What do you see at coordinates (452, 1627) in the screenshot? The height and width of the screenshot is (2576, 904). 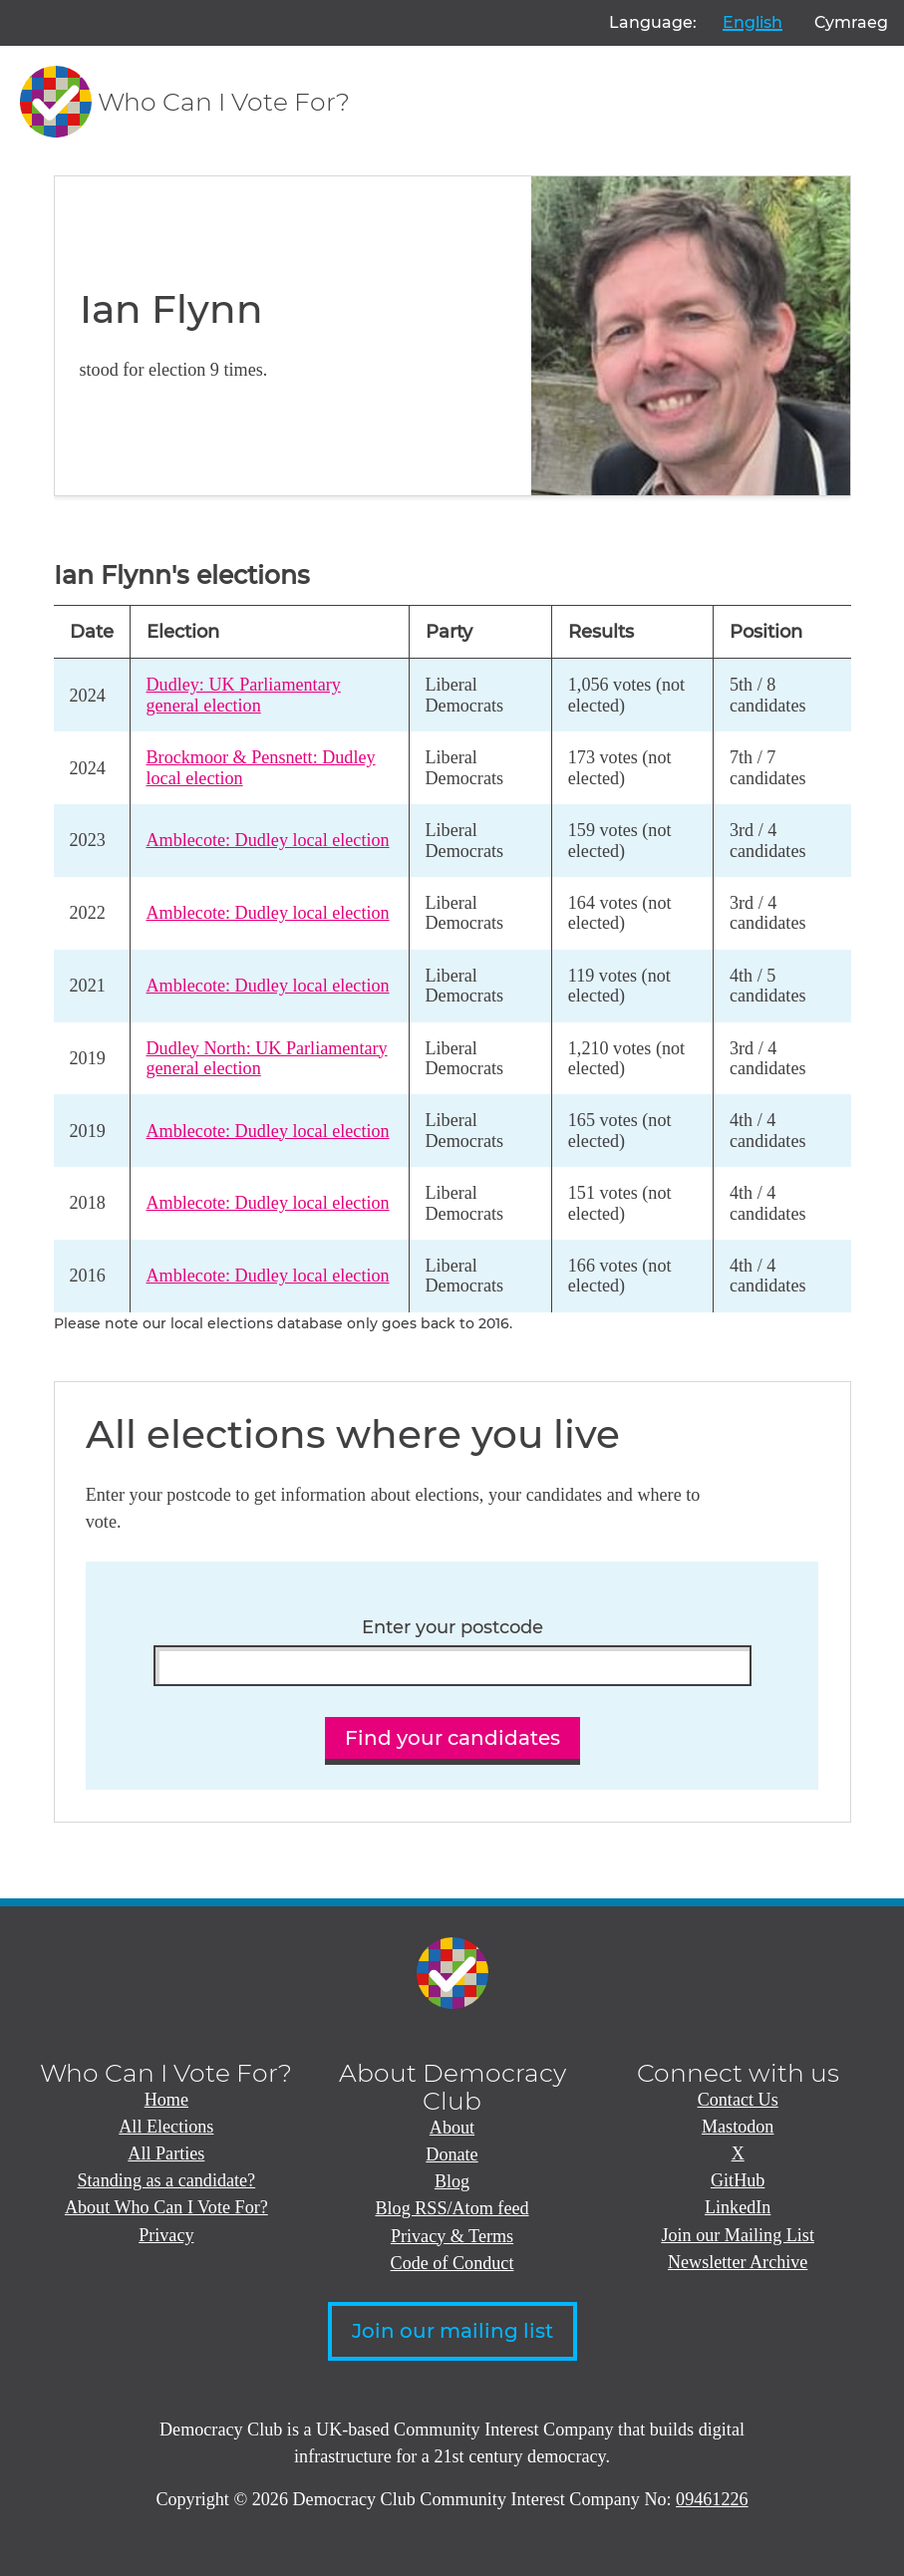 I see `Enter your postcode` at bounding box center [452, 1627].